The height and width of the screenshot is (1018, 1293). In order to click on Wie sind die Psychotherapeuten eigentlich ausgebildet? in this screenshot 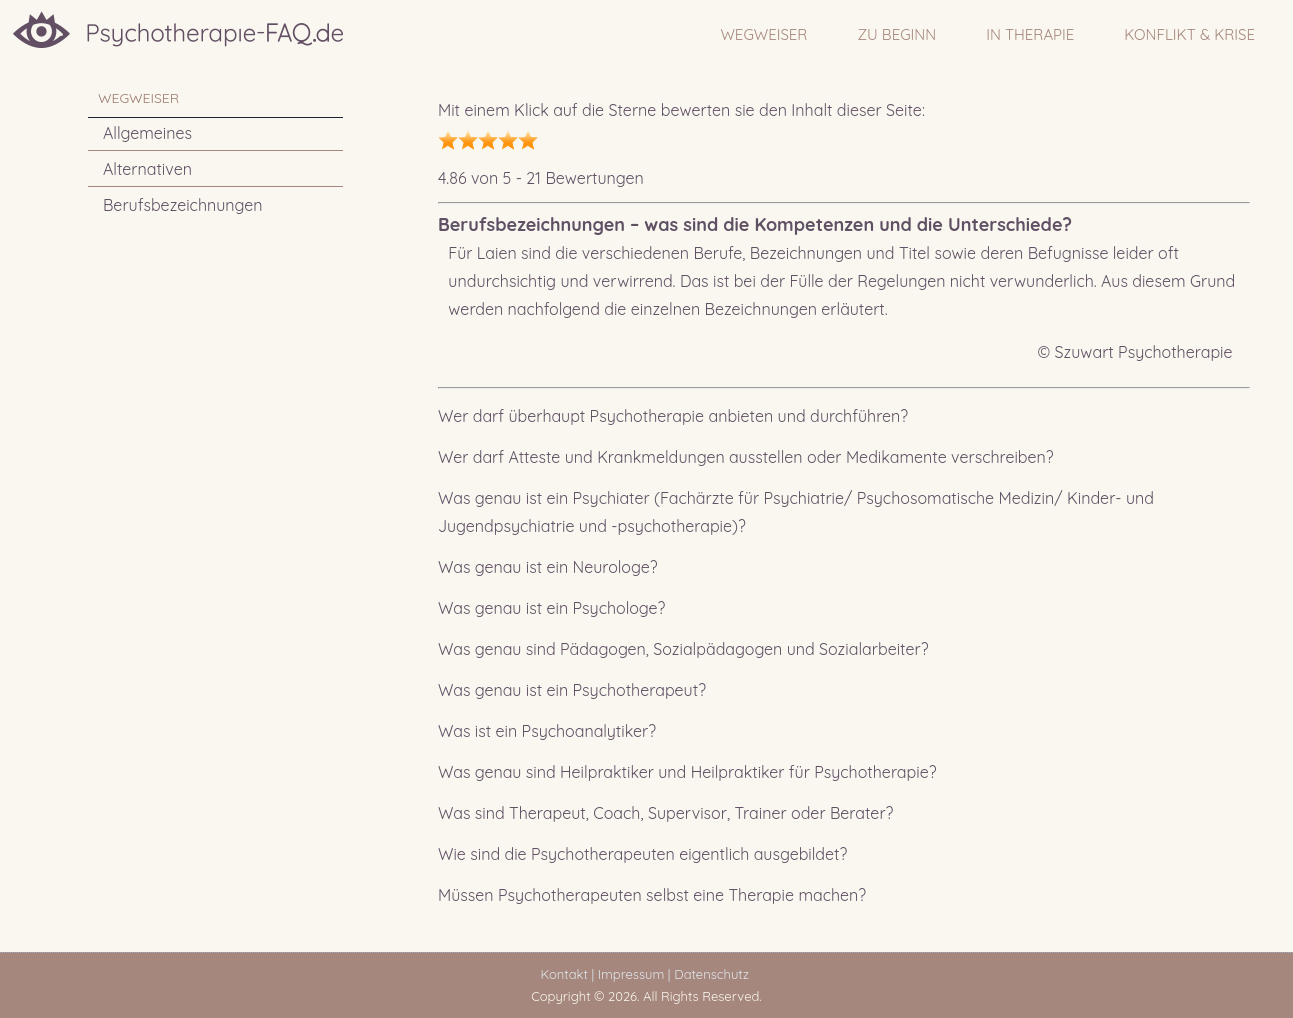, I will do `click(642, 854)`.